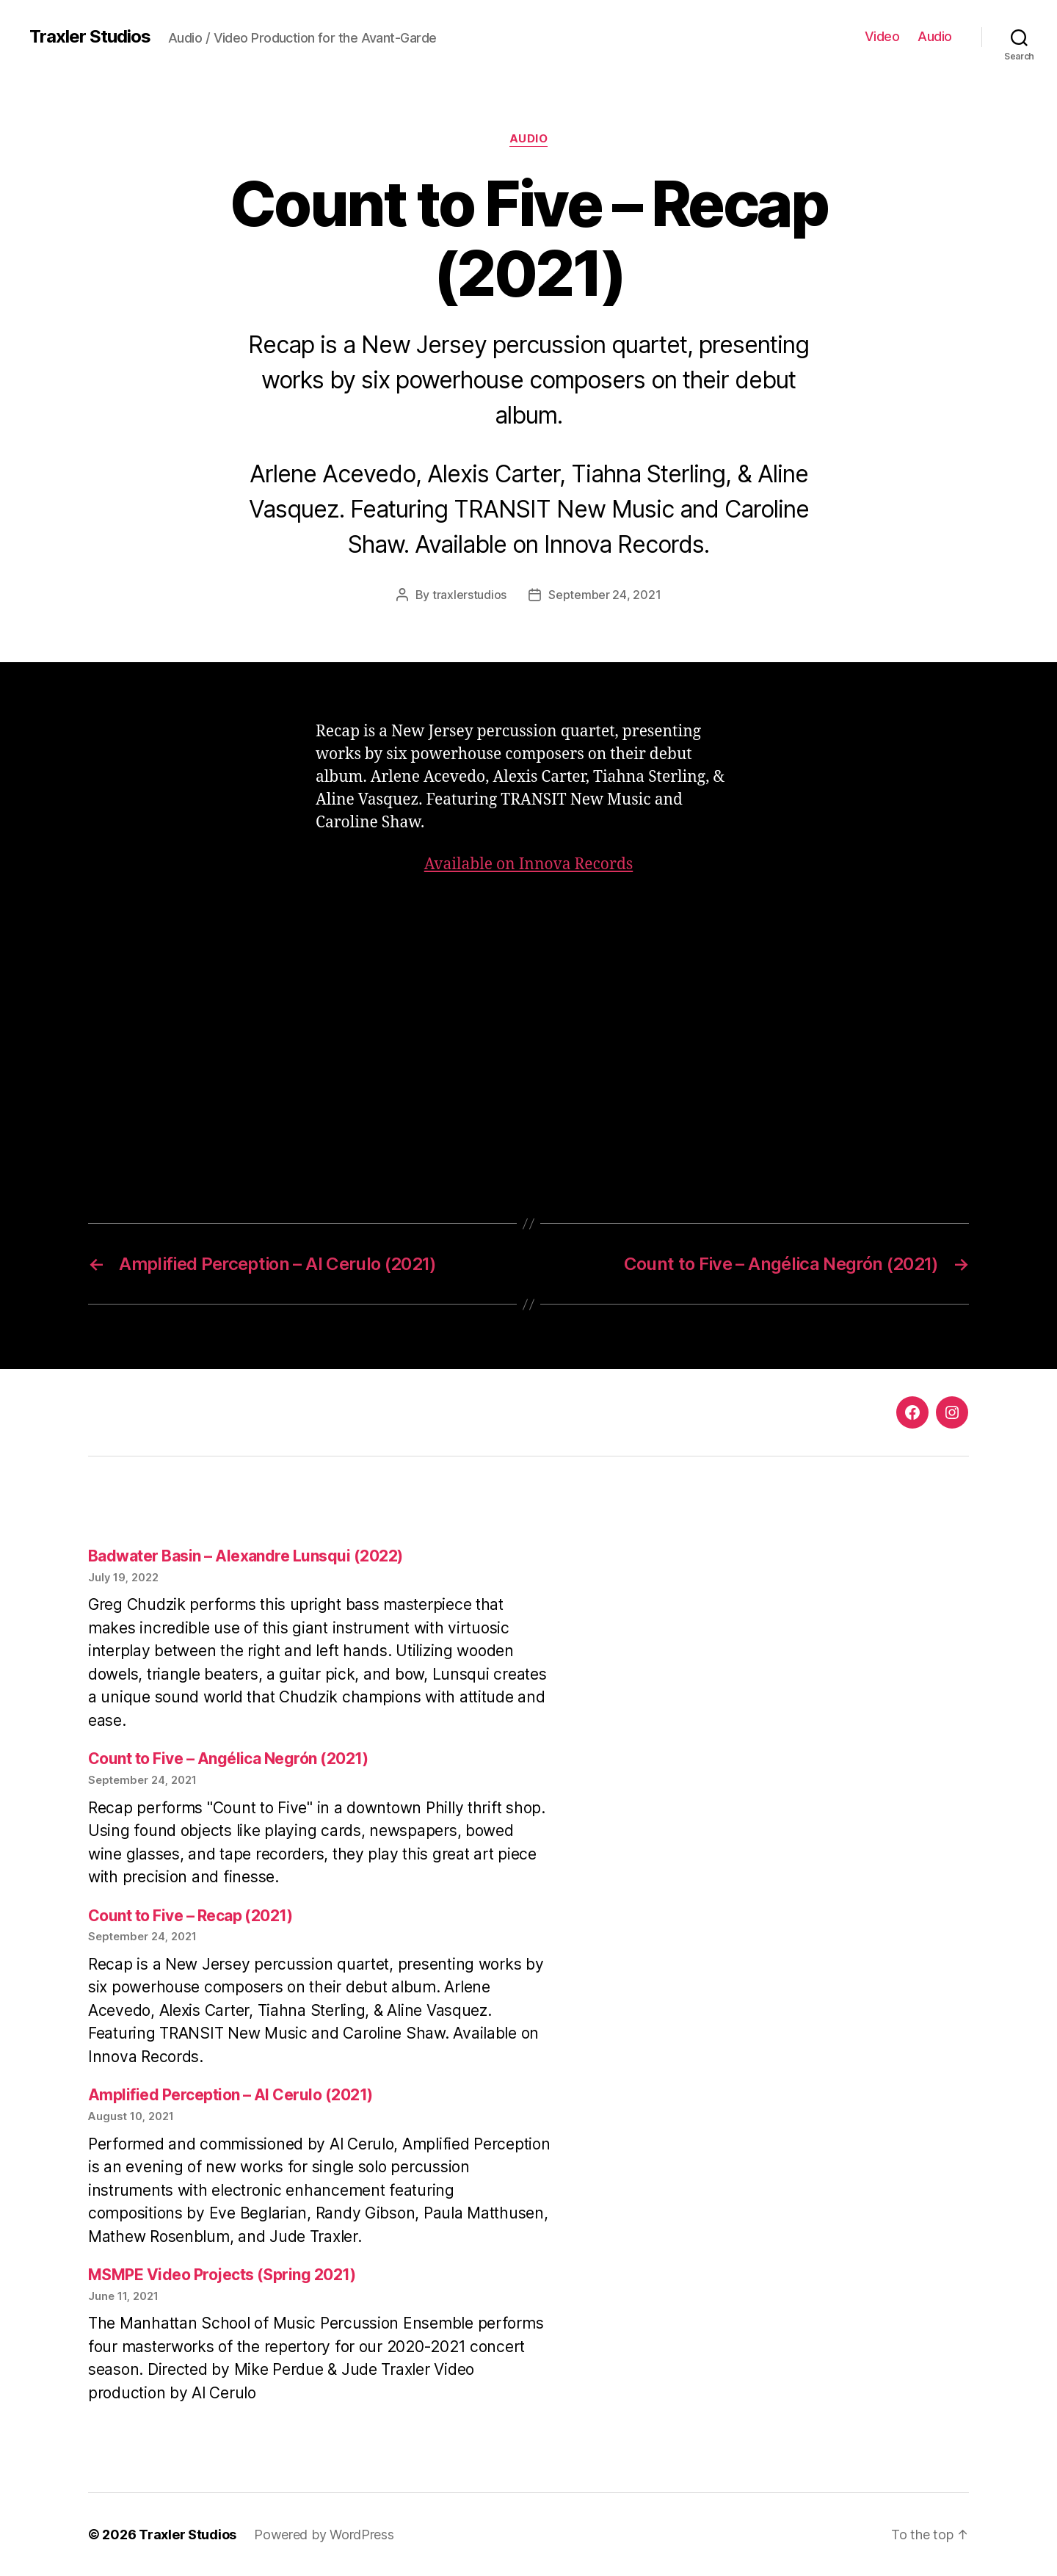 Image resolution: width=1057 pixels, height=2576 pixels. I want to click on Count to Five – Recap (2021), so click(190, 1915).